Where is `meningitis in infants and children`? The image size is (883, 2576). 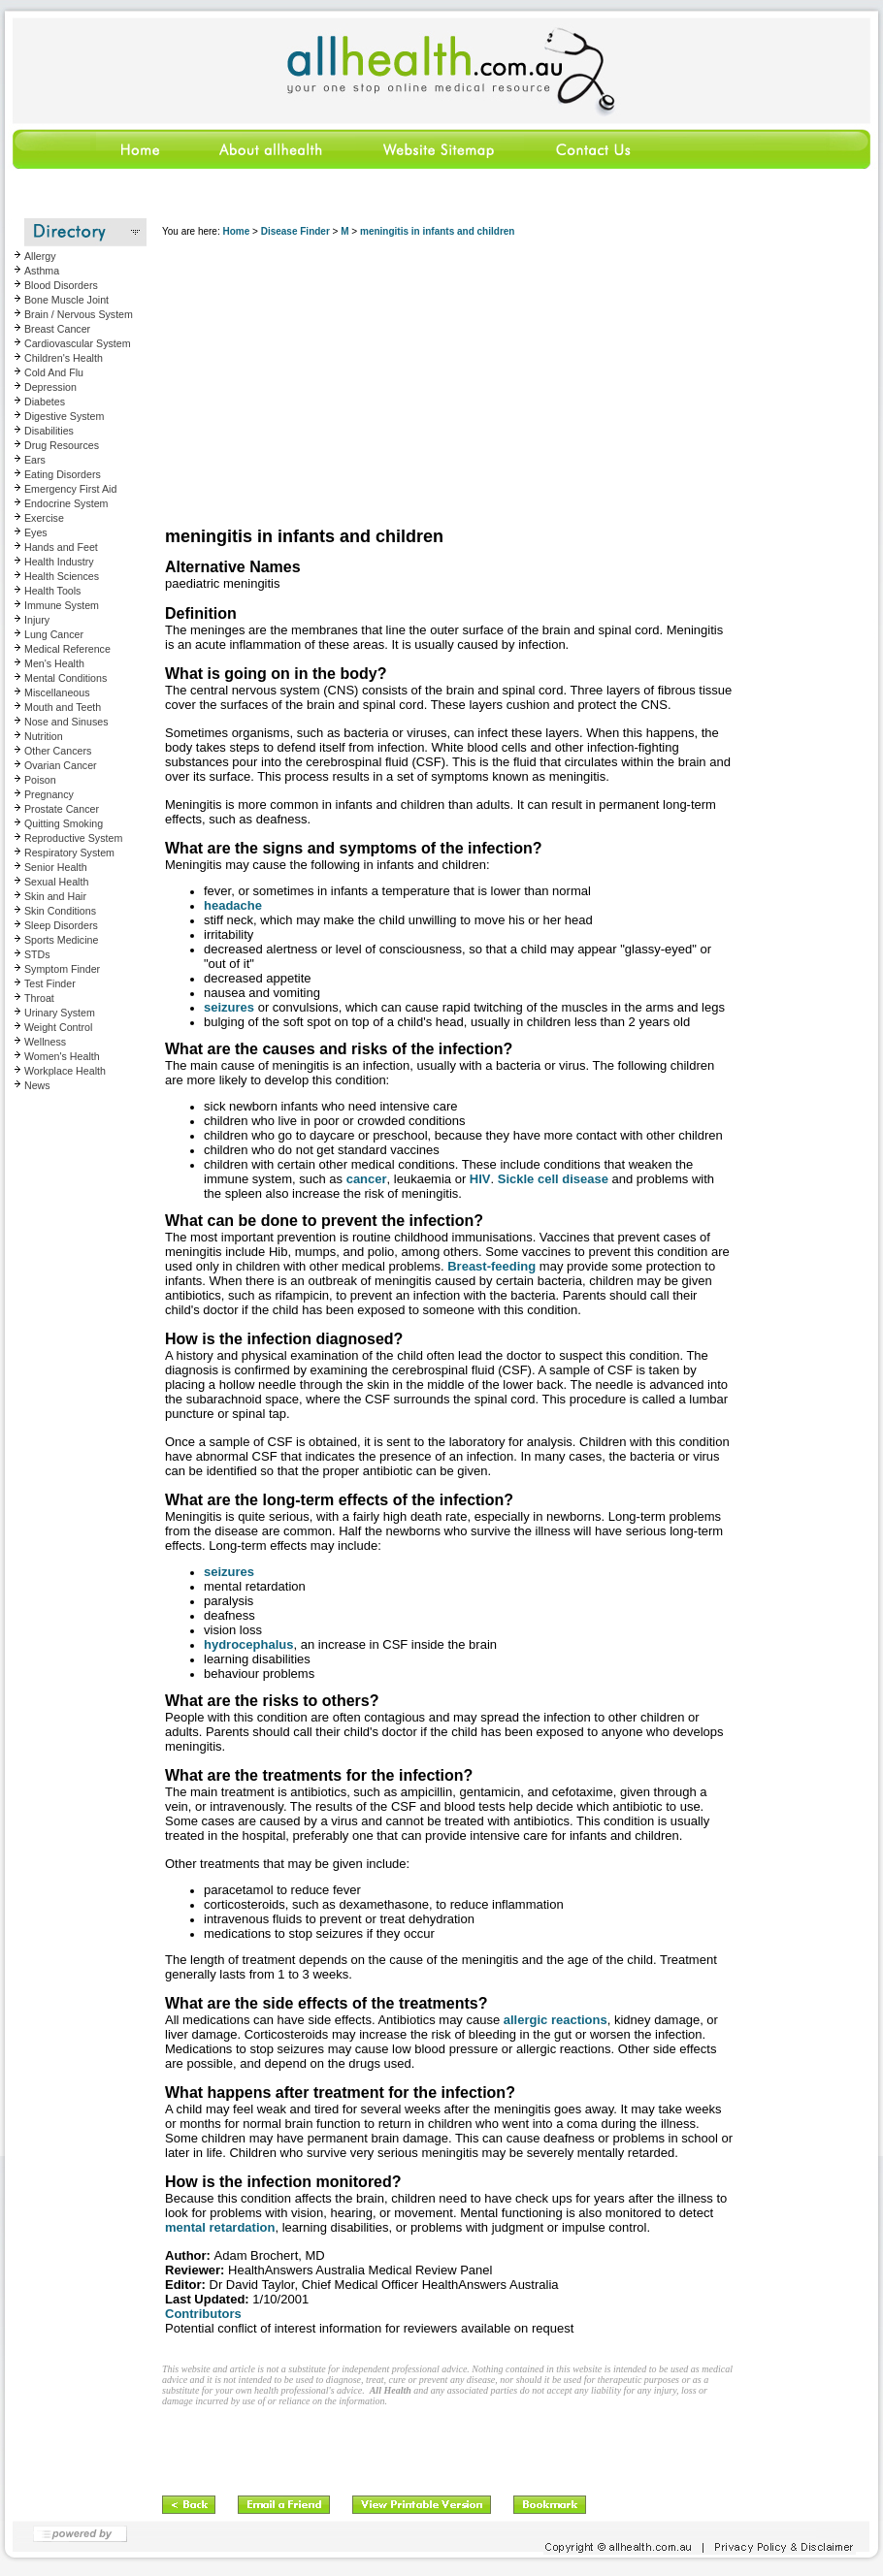
meningitis in infants and children is located at coordinates (437, 231).